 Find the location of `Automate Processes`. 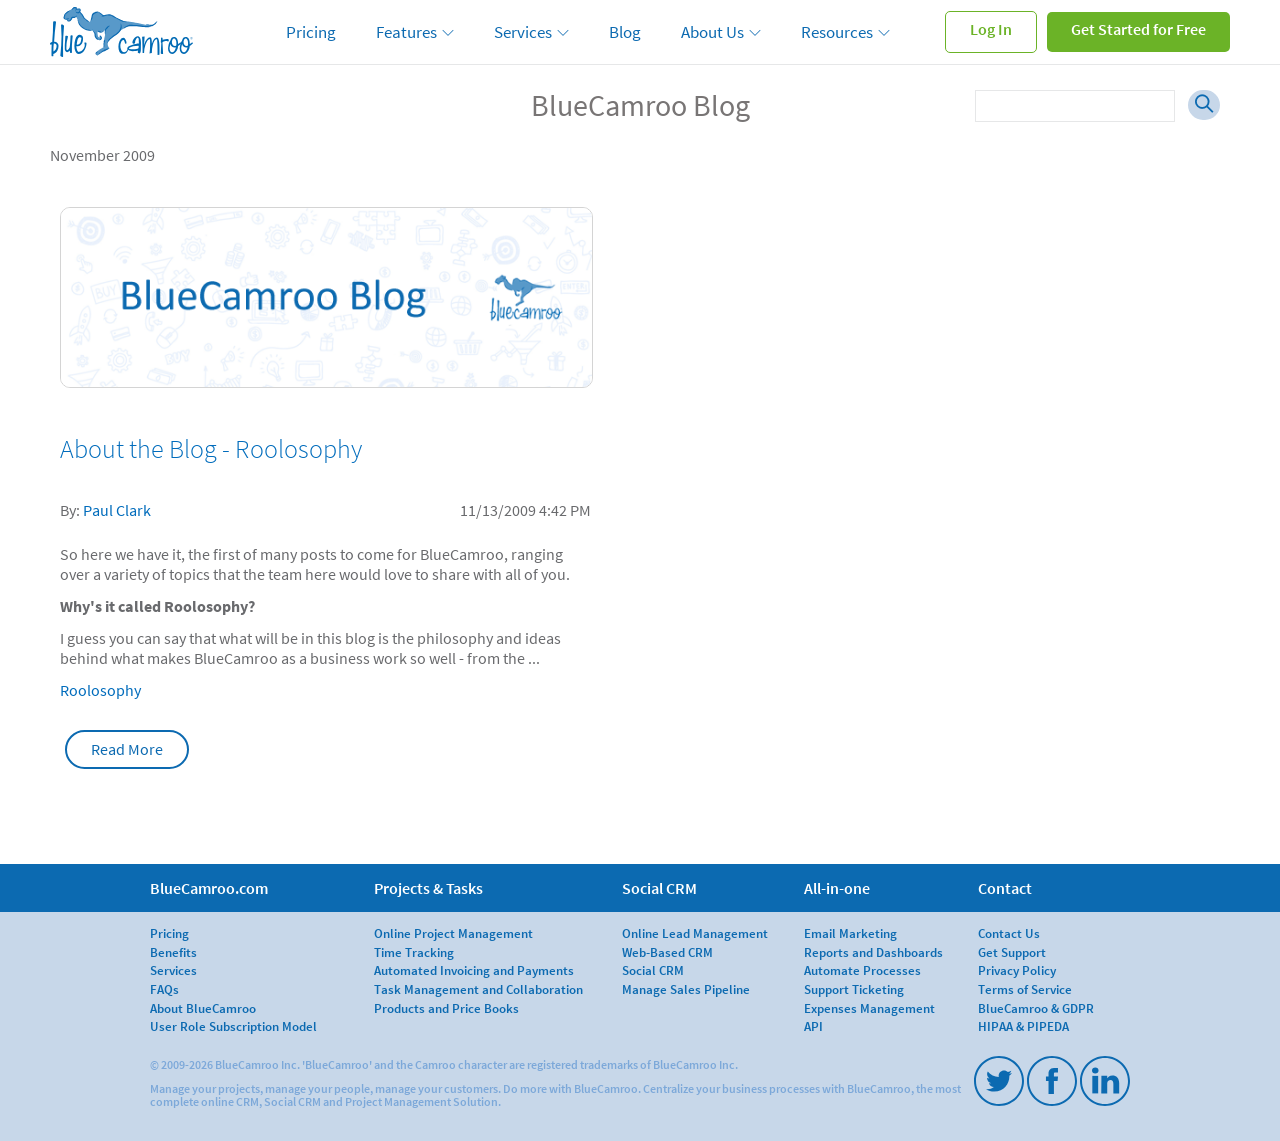

Automate Processes is located at coordinates (862, 970).